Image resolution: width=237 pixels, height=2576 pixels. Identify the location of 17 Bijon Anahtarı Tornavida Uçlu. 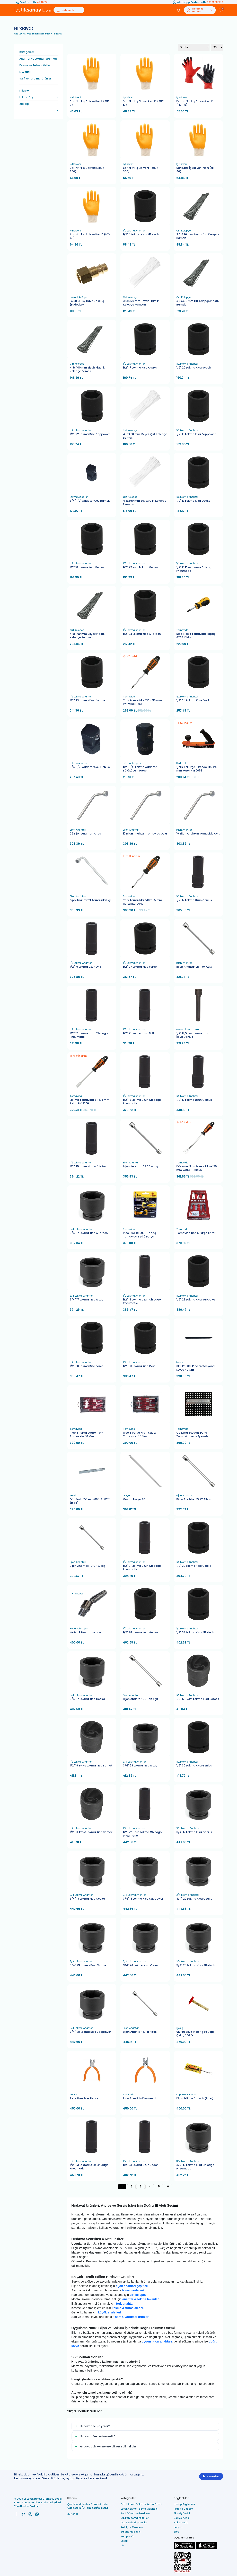
(145, 834).